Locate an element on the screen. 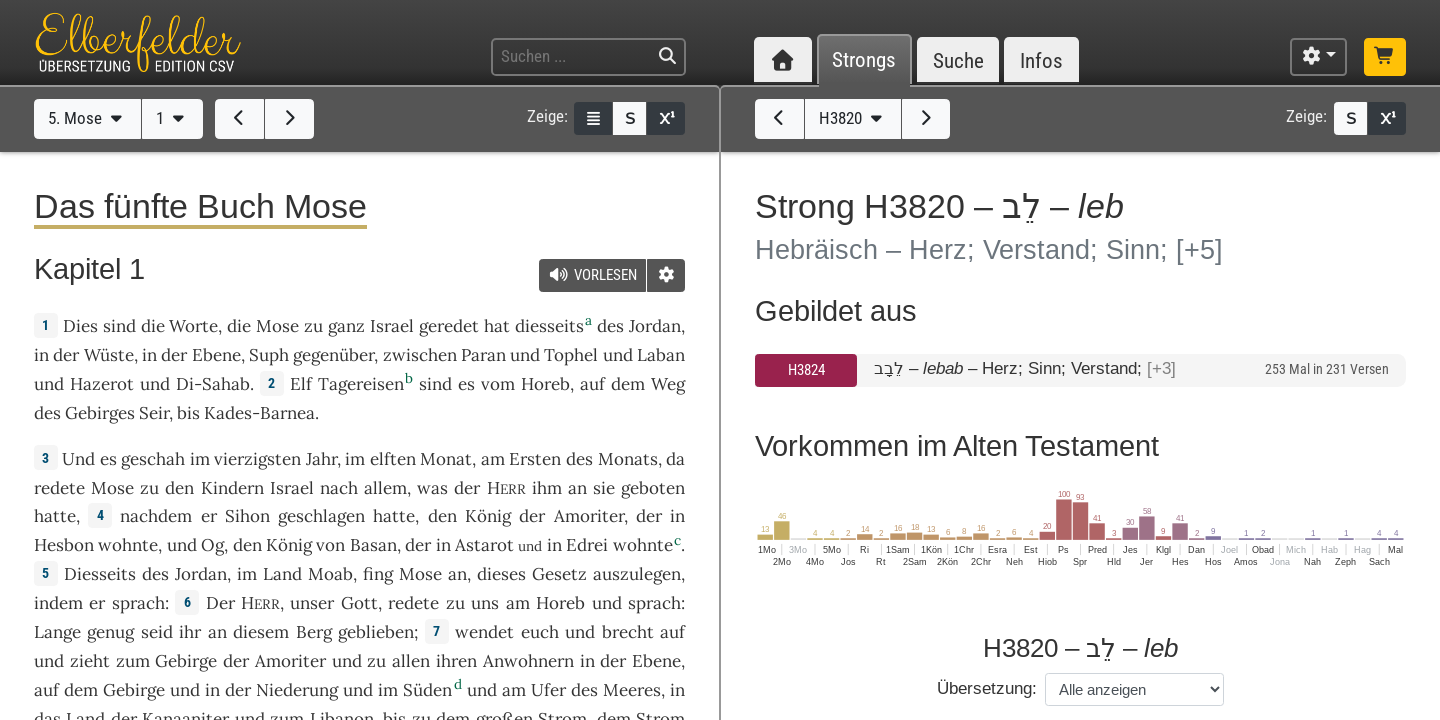 Image resolution: width=1440 pixels, height=720 pixels. Berg is located at coordinates (314, 632).